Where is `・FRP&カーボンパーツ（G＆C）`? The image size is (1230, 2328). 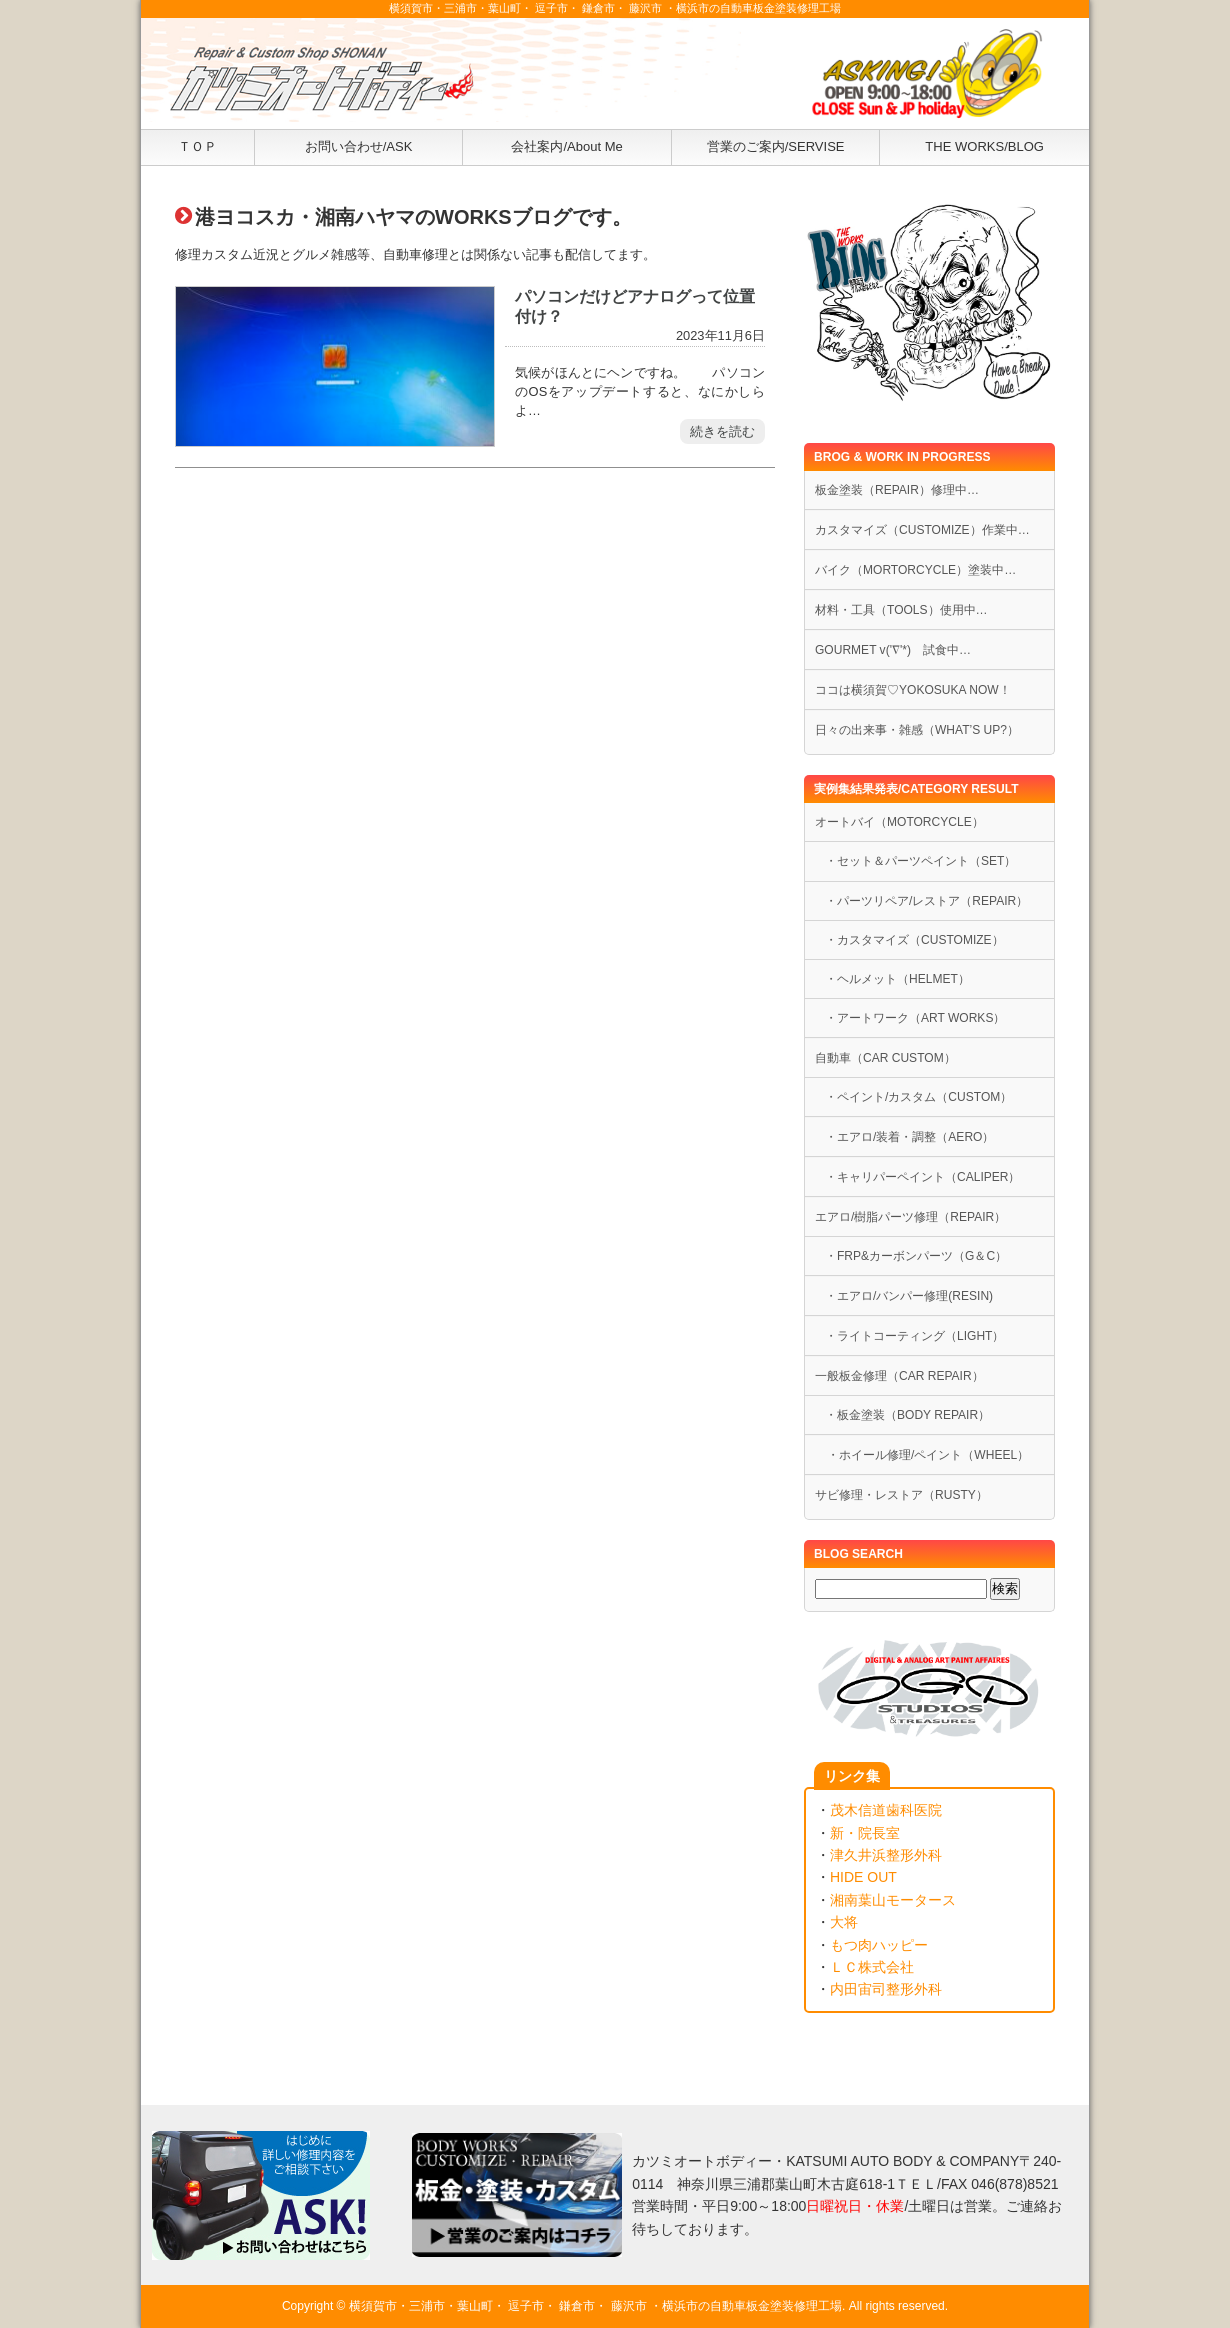
・FRP&カーボンパーツ（G＆C） is located at coordinates (916, 1256).